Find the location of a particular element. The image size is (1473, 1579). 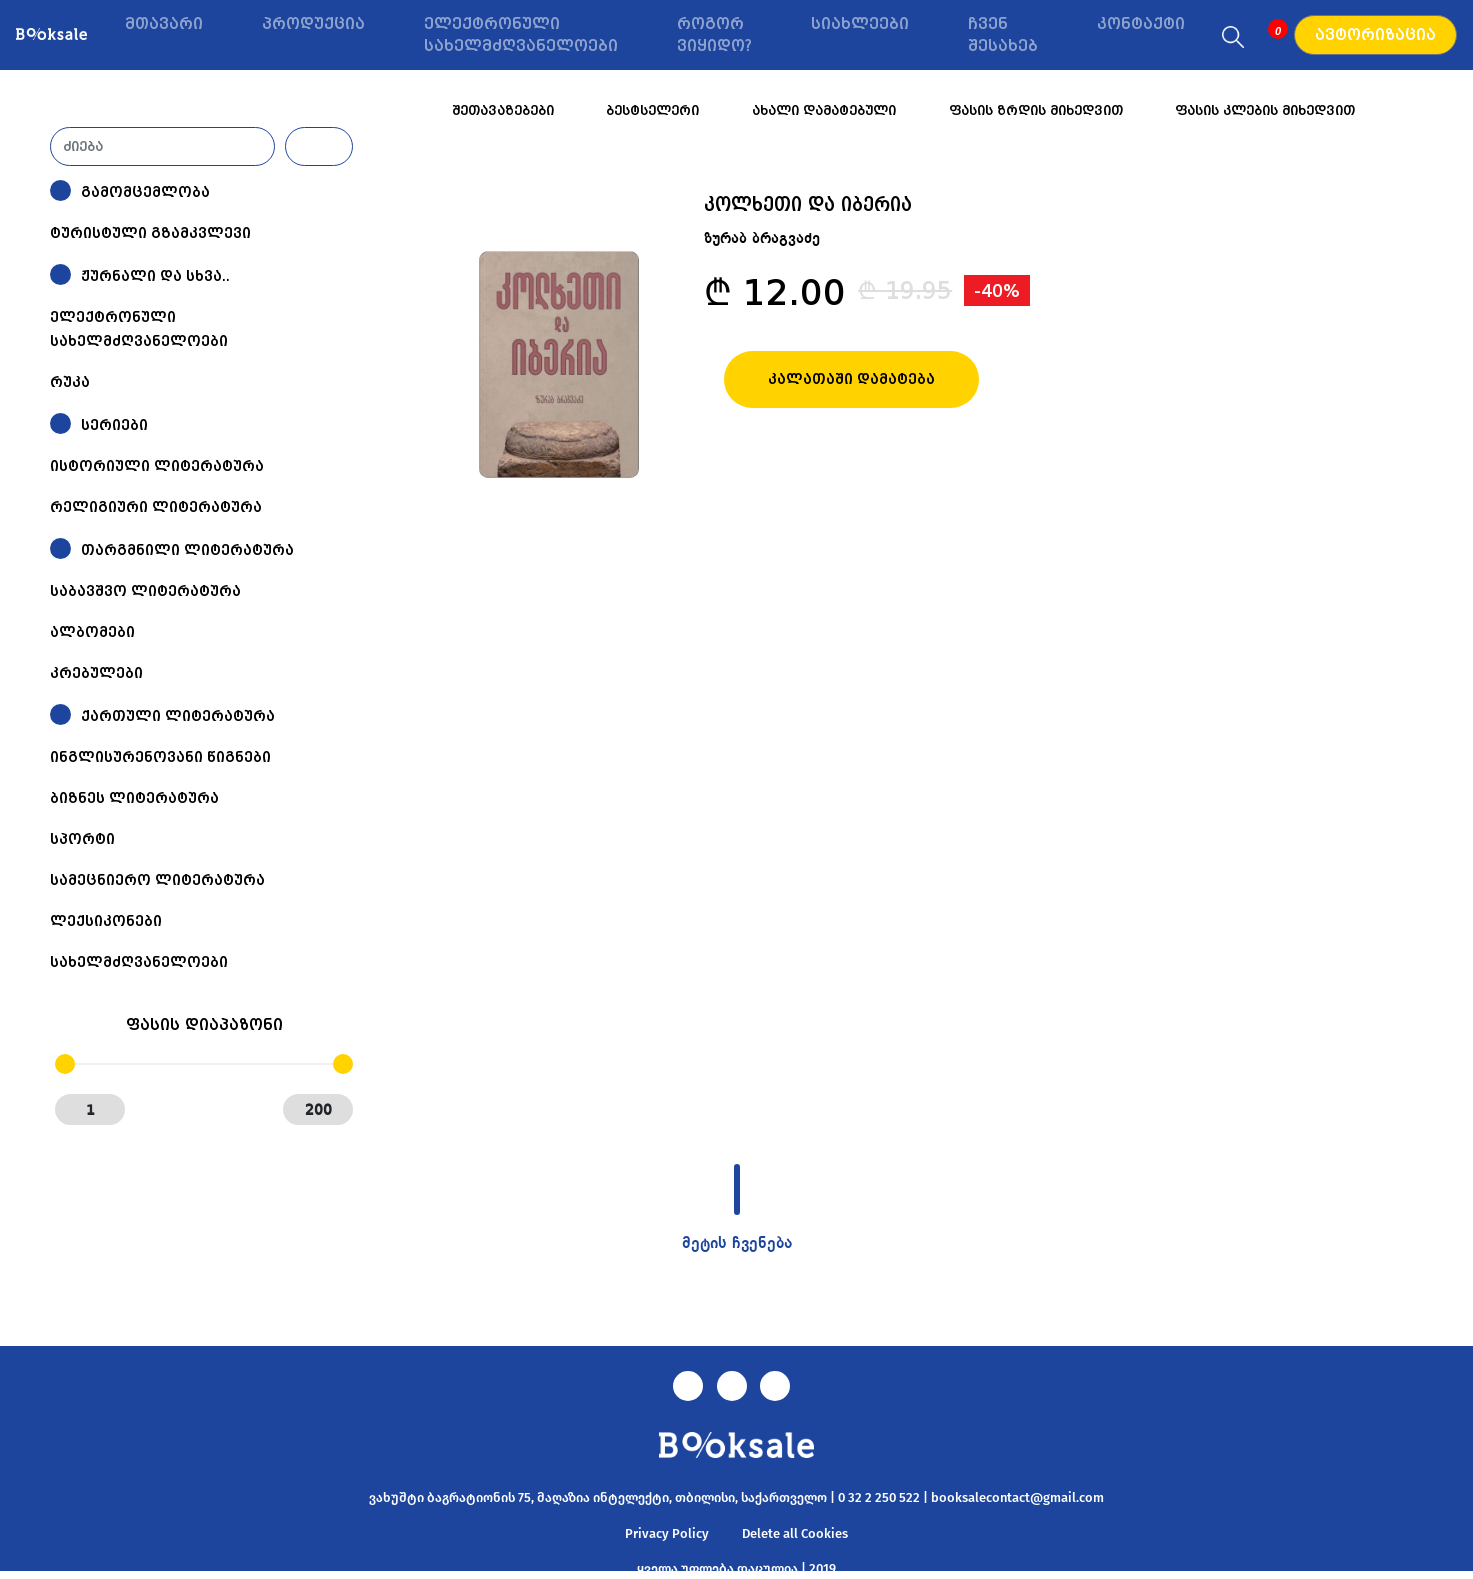

გამომცემლობა is located at coordinates (145, 192).